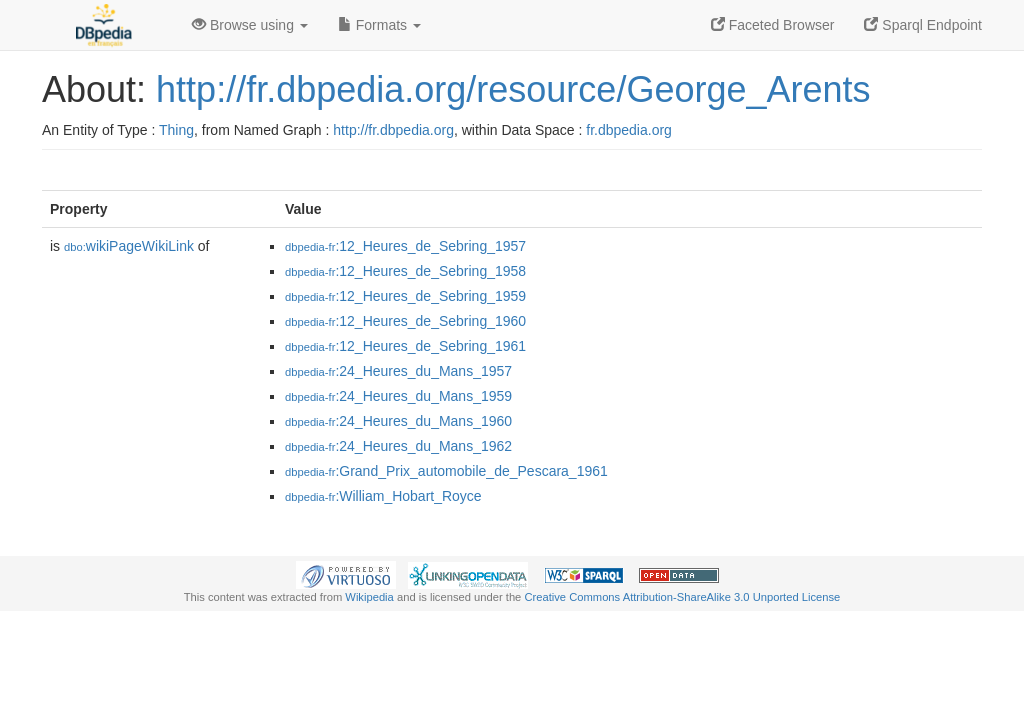  I want to click on Browse using [button], so click(250, 25).